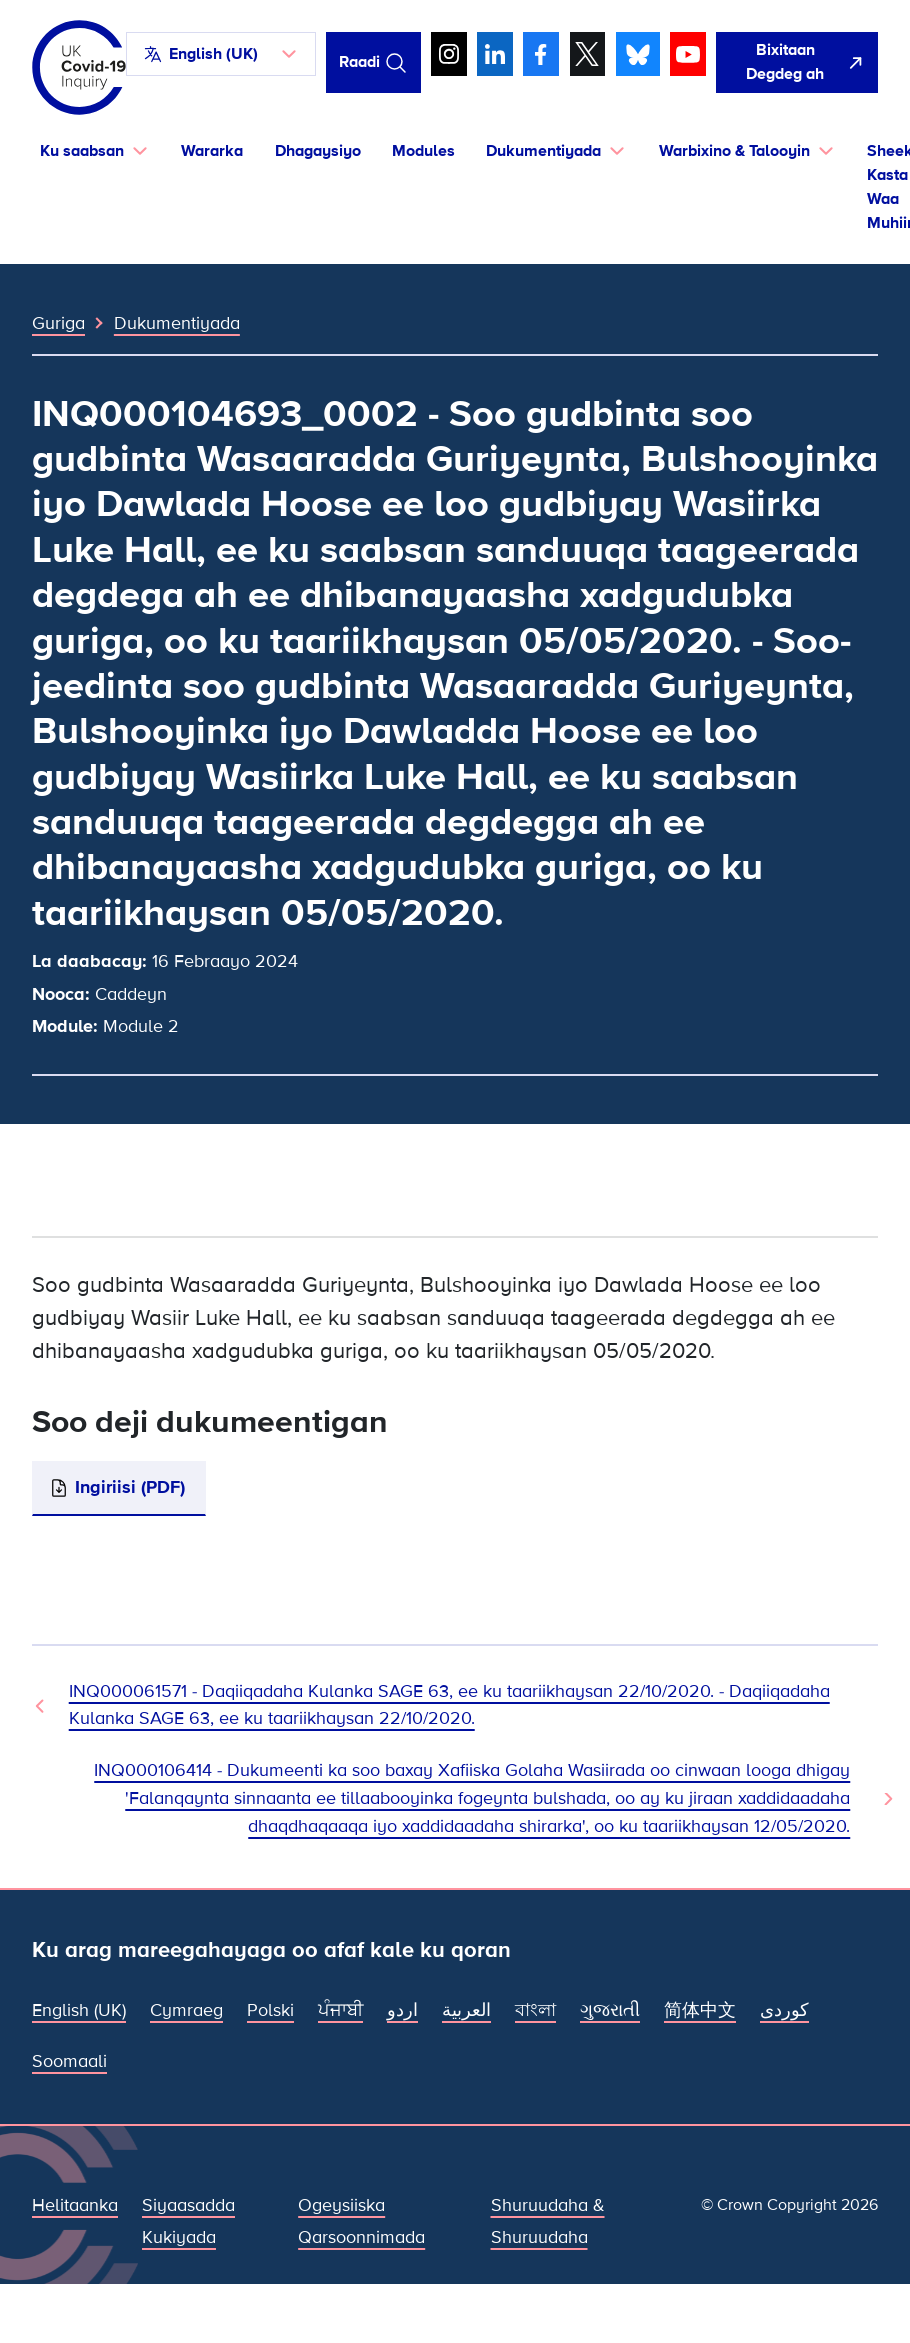 The width and height of the screenshot is (910, 2343). What do you see at coordinates (58, 323) in the screenshot?
I see `Guriga` at bounding box center [58, 323].